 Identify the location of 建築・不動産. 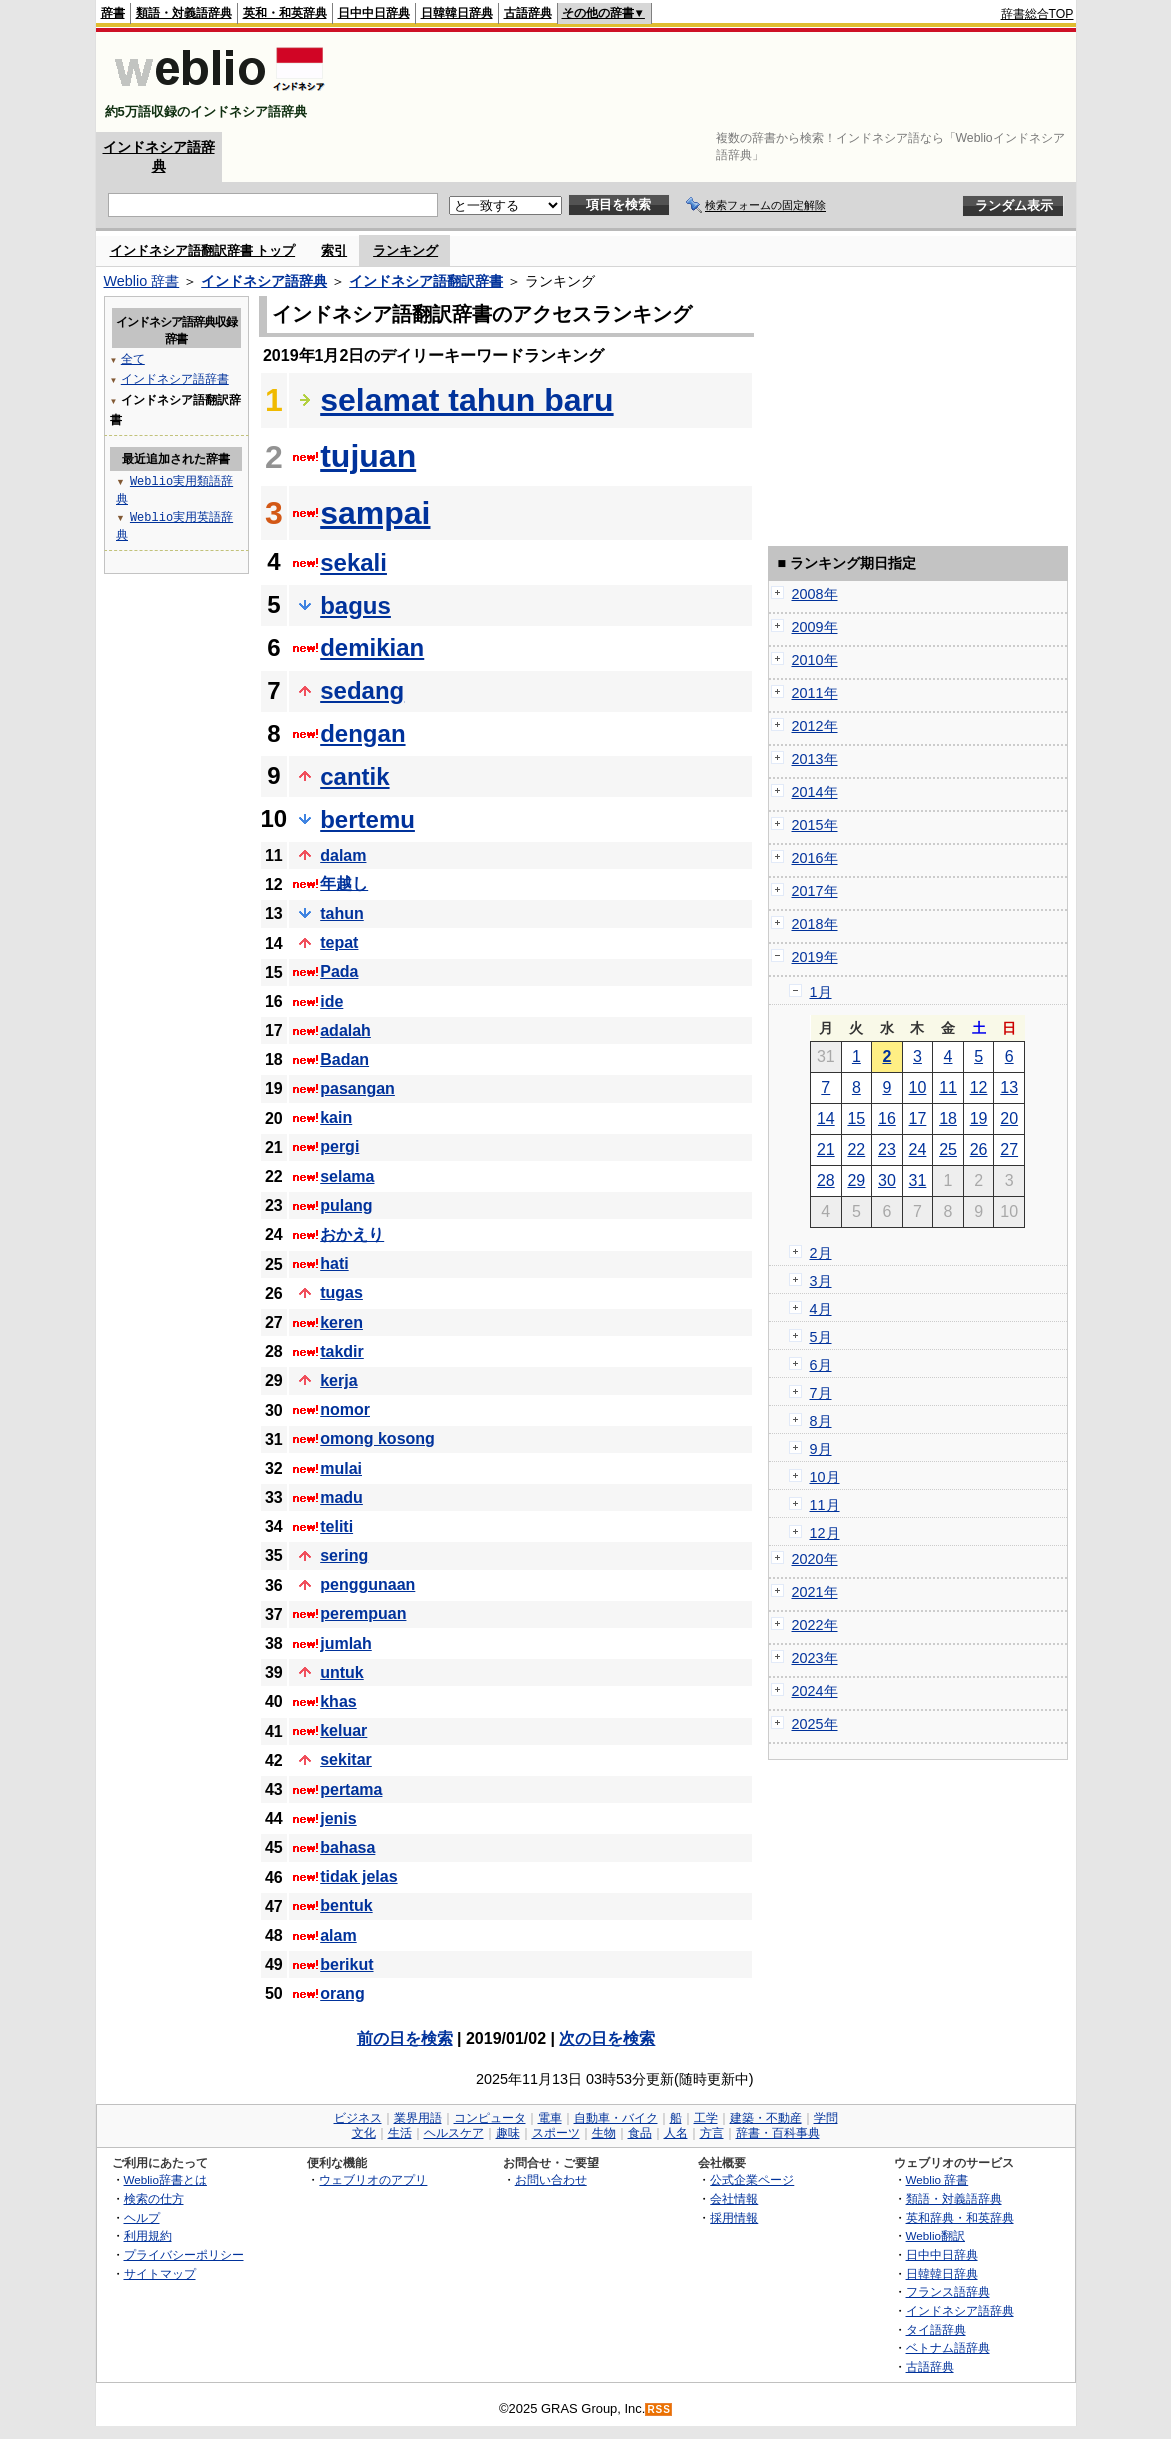
(766, 2118).